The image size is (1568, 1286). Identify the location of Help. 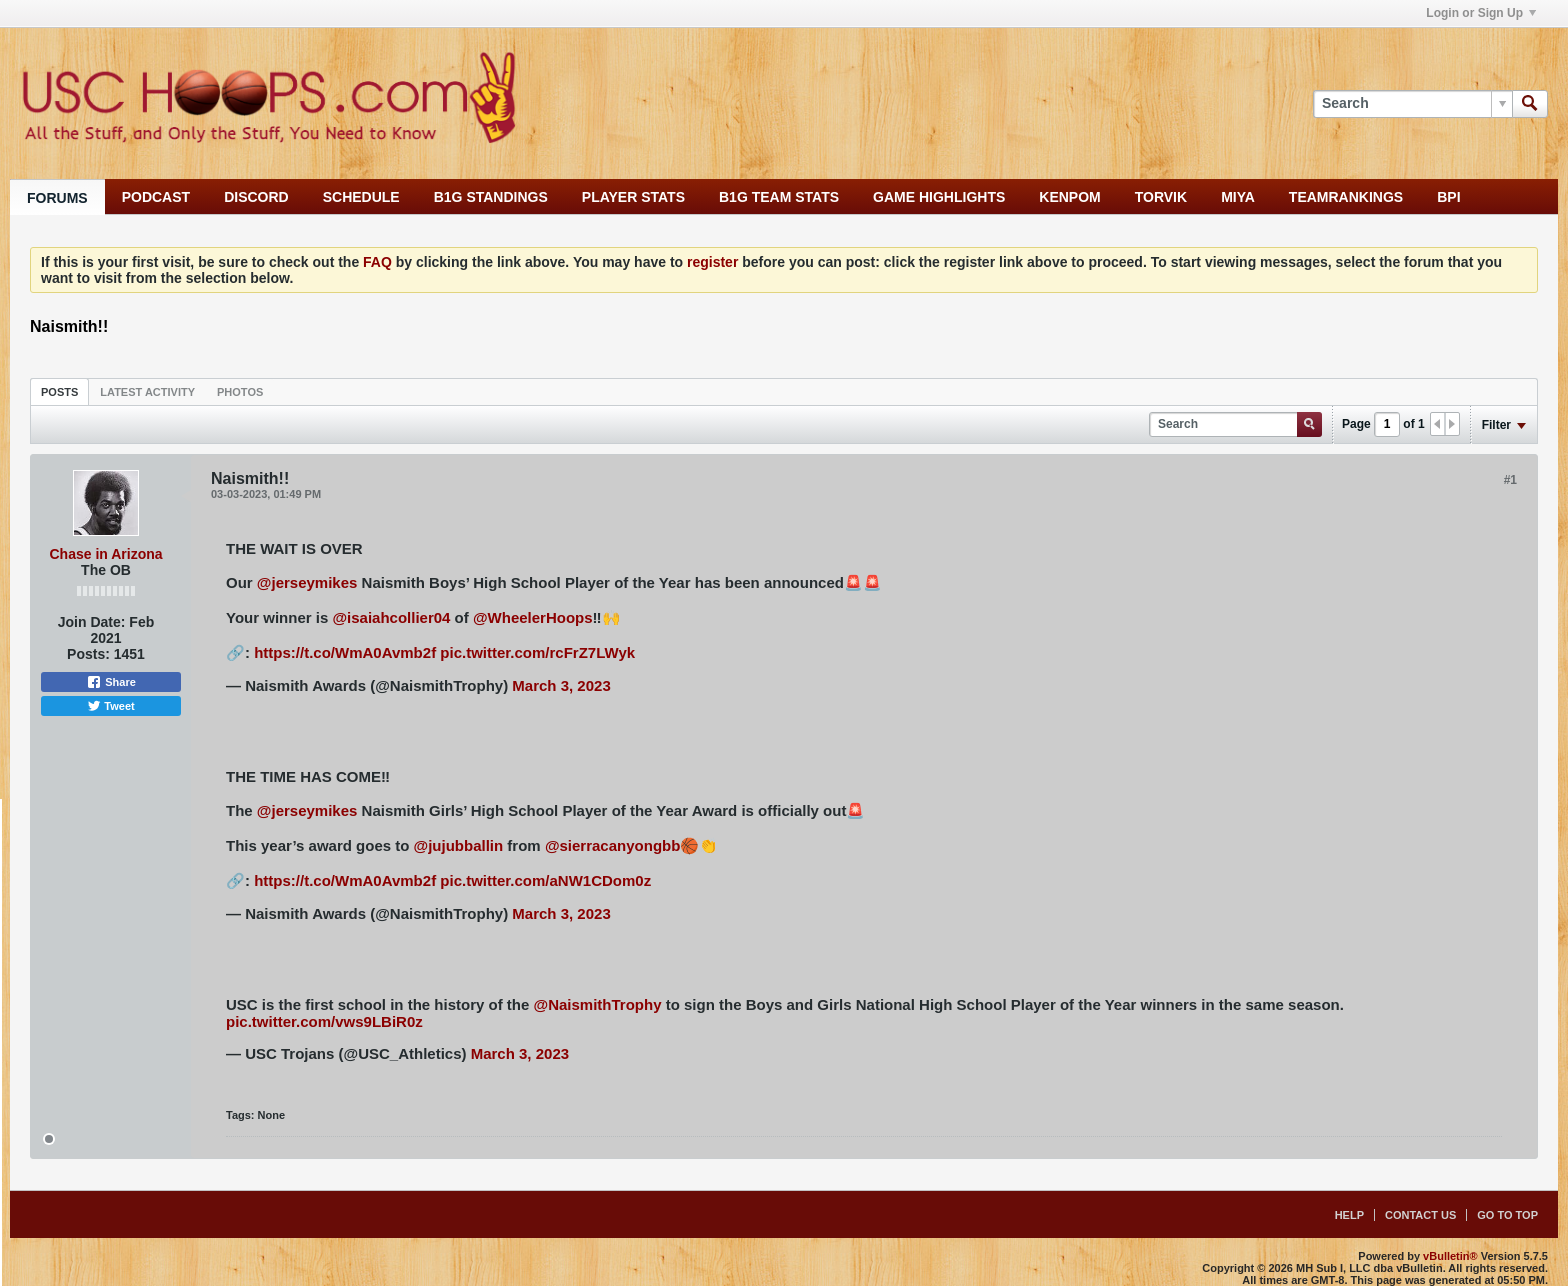
(1349, 1215).